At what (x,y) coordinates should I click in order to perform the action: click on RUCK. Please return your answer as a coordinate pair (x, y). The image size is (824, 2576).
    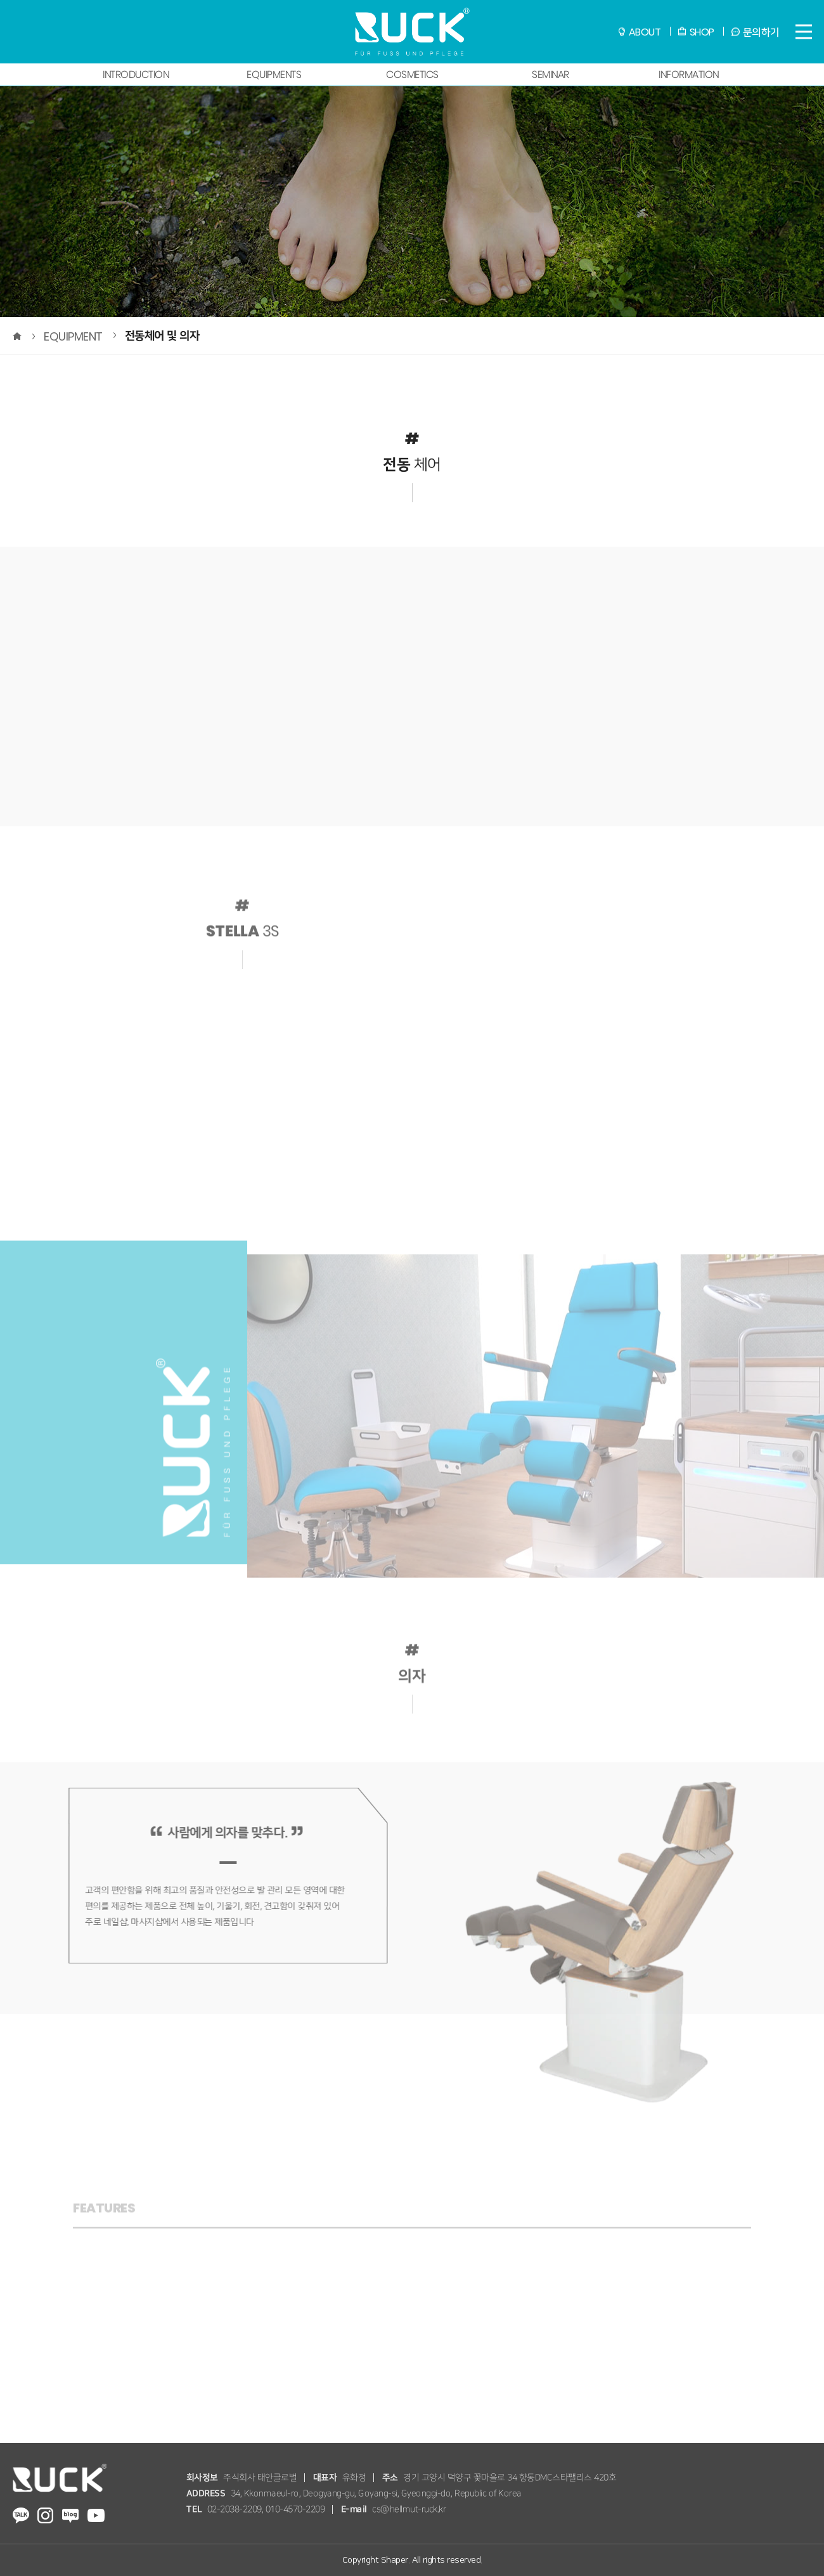
    Looking at the image, I should click on (411, 32).